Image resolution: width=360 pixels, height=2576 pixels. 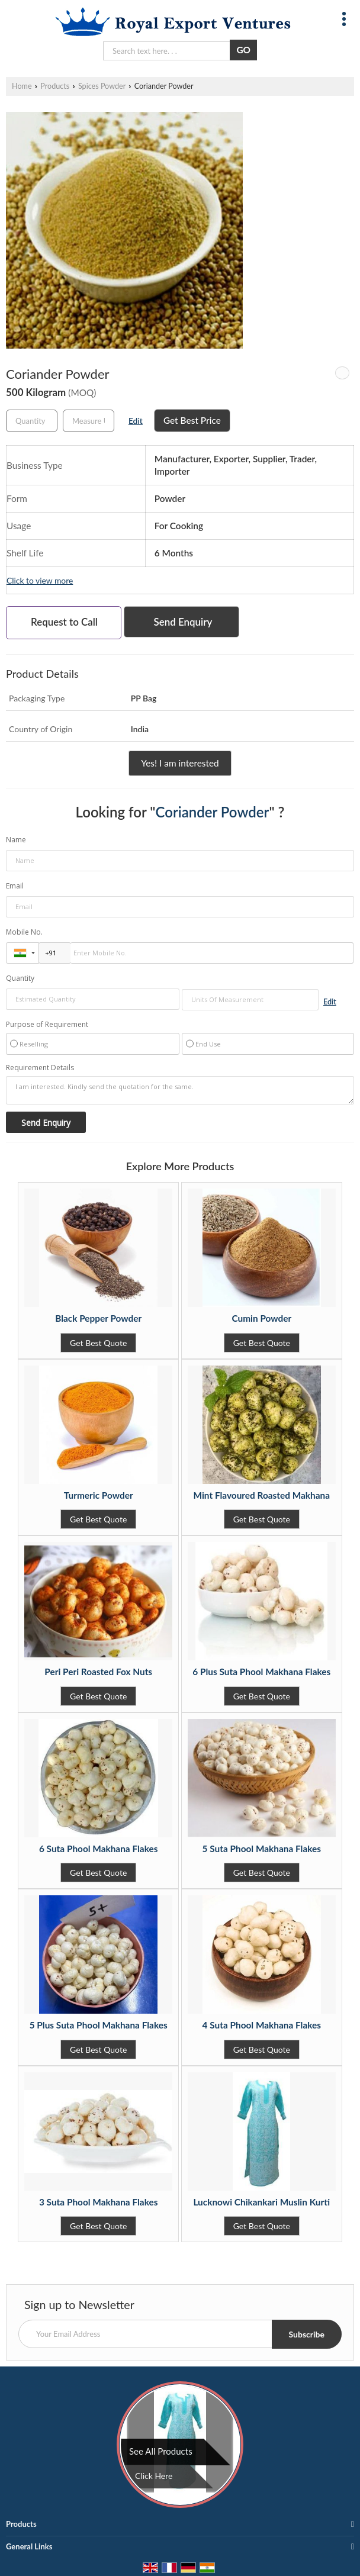 I want to click on [Newsletter], so click(x=180, y=2334).